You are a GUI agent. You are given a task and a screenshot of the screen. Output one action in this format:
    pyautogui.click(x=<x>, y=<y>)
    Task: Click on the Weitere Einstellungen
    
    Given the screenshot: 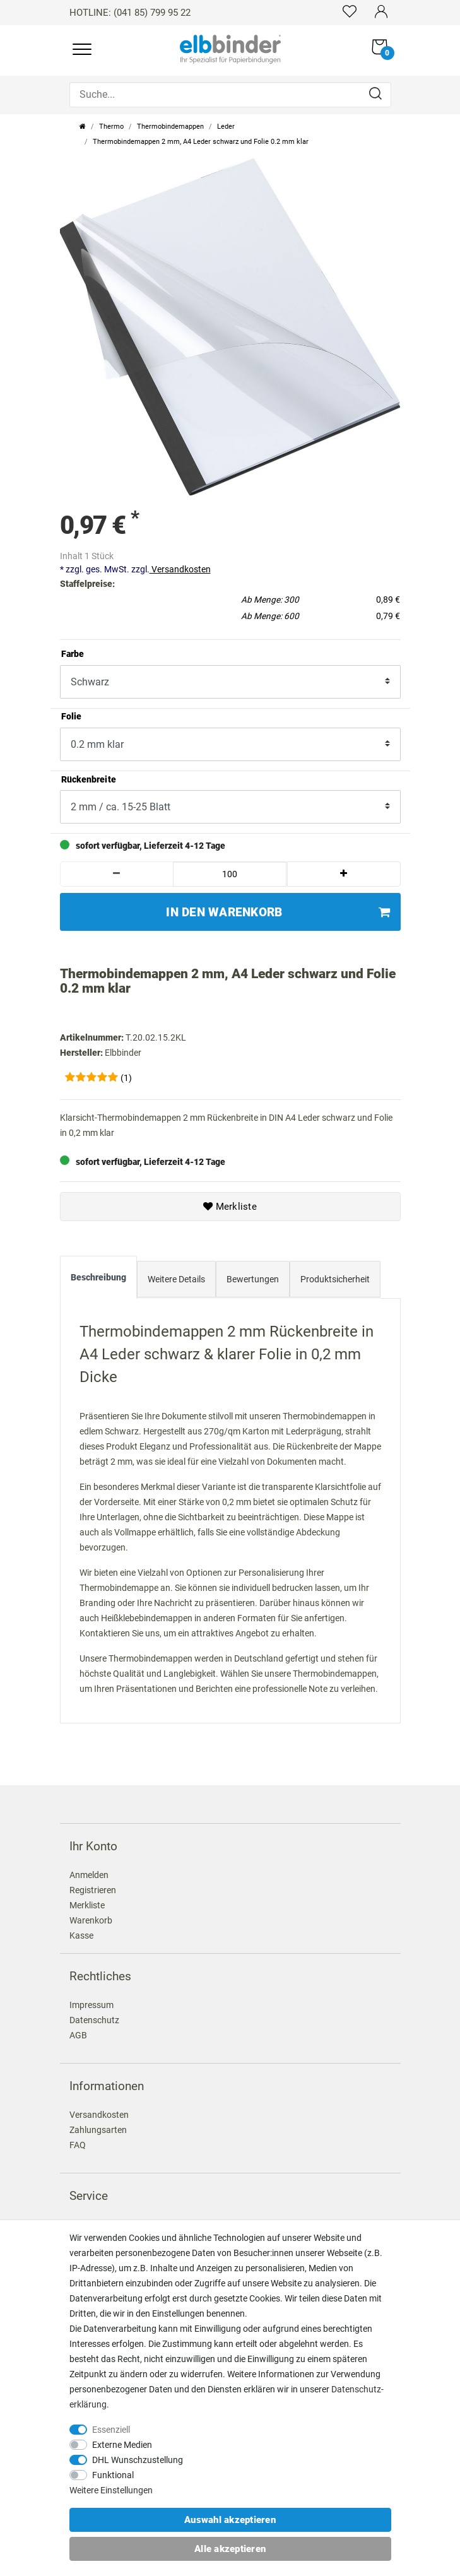 What is the action you would take?
    pyautogui.click(x=111, y=2490)
    